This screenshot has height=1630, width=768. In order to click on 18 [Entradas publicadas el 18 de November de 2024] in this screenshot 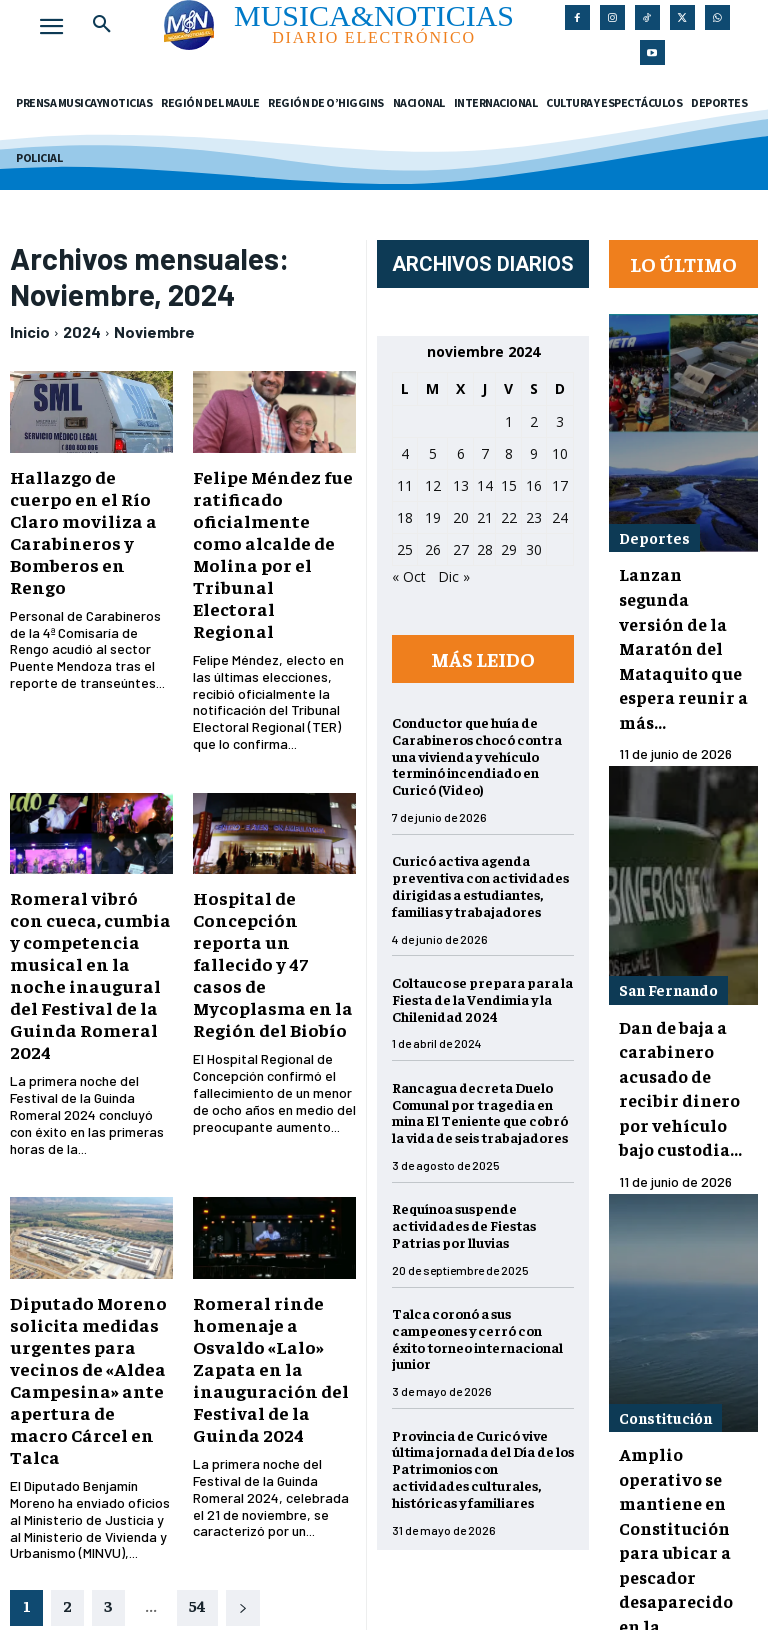, I will do `click(413, 517)`.